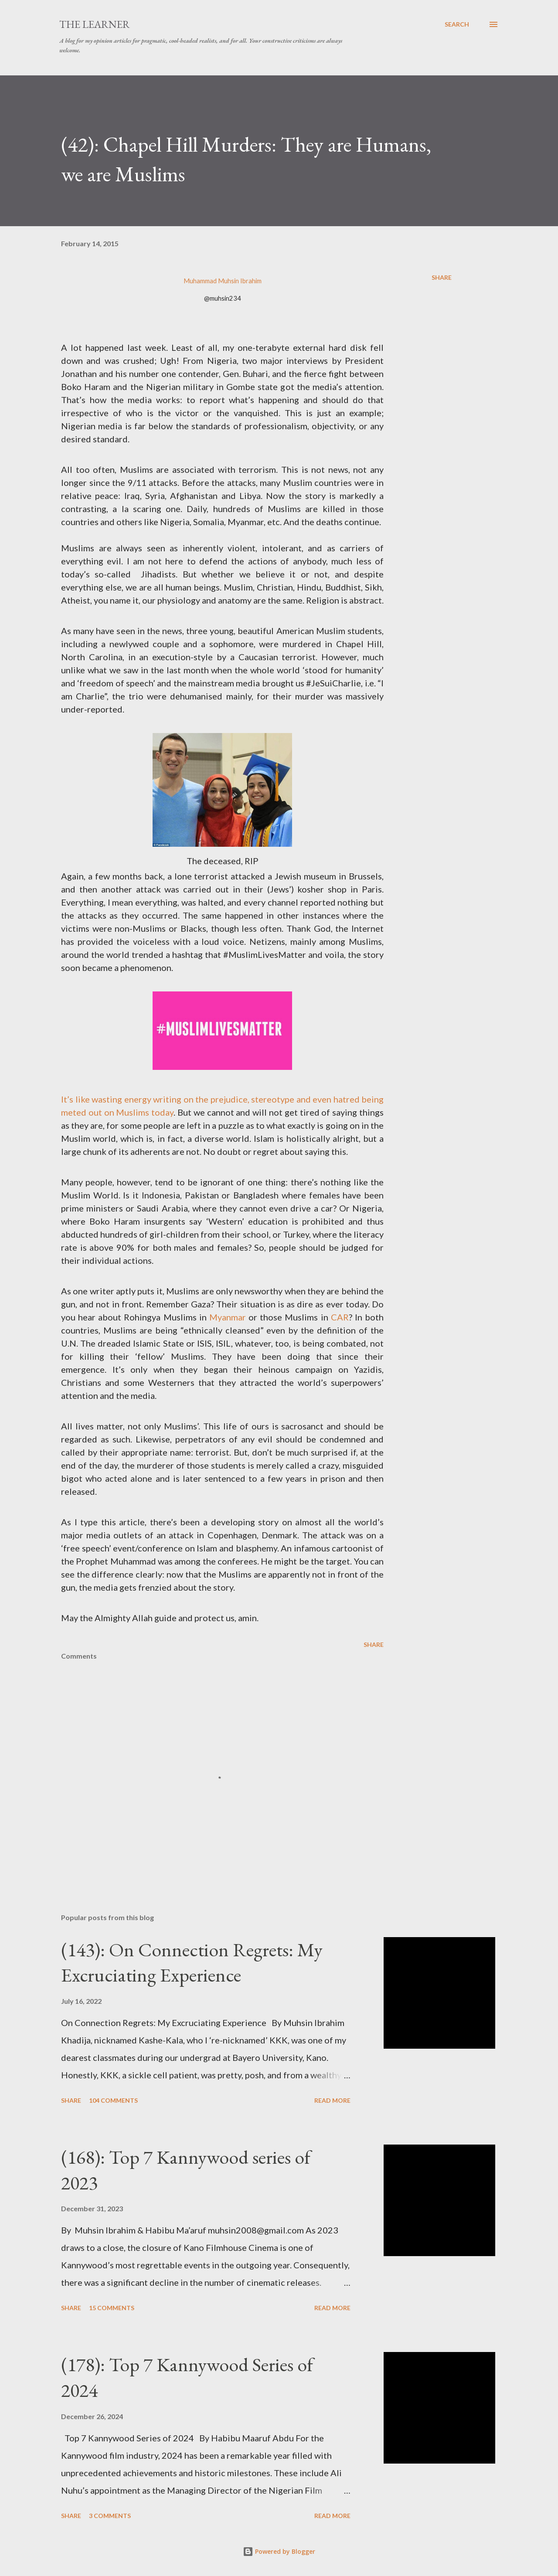 The width and height of the screenshot is (558, 2576). I want to click on Powered by Blogger, so click(279, 2551).